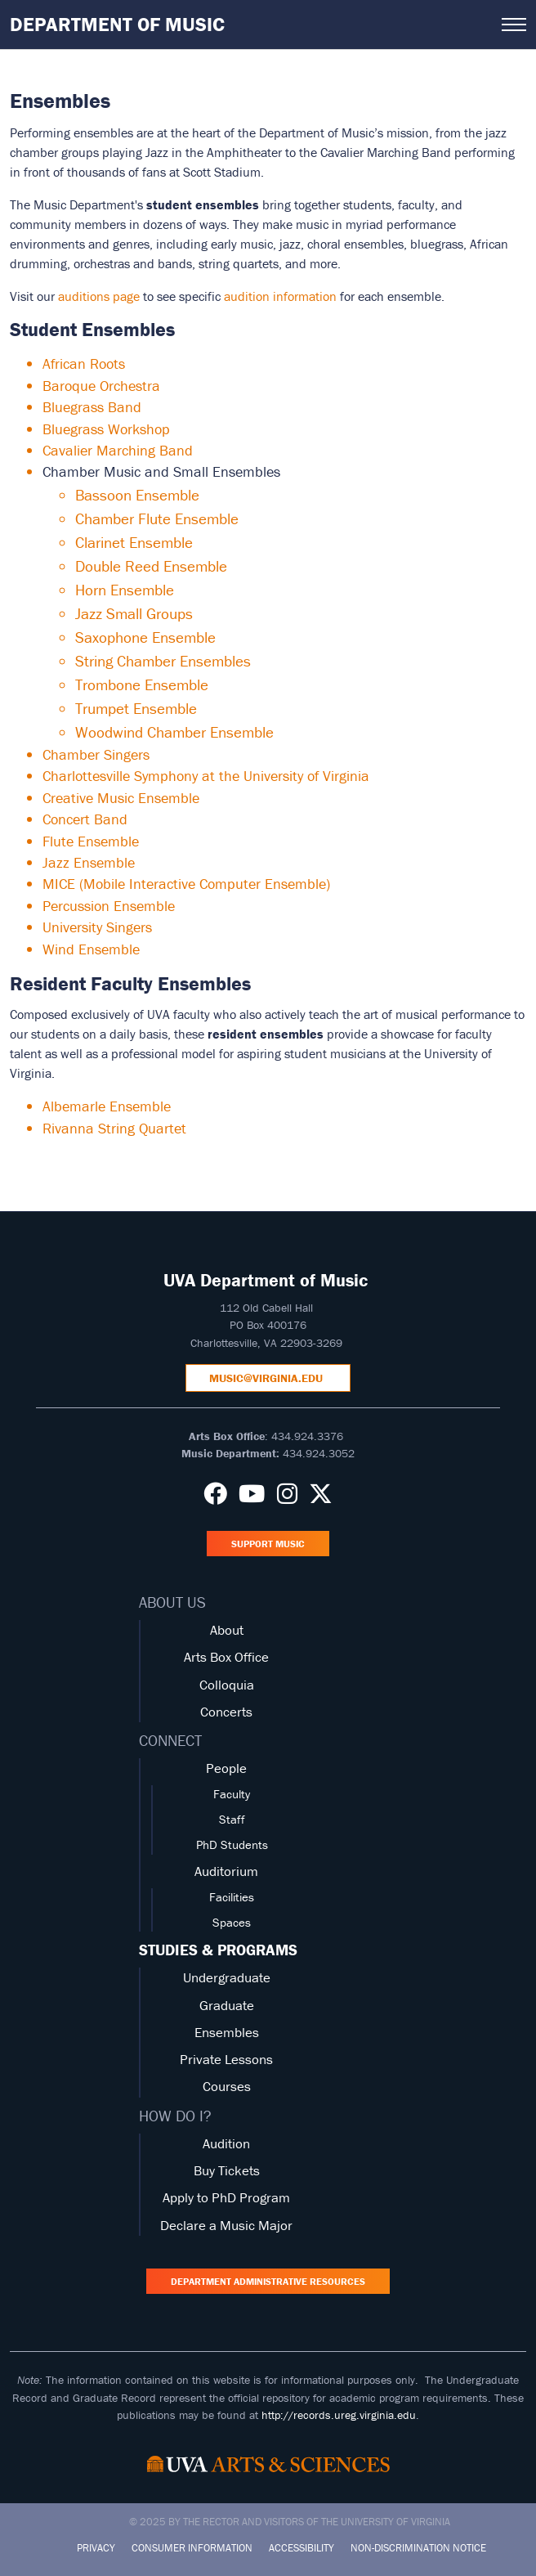 The height and width of the screenshot is (2576, 536). I want to click on About, so click(226, 1630).